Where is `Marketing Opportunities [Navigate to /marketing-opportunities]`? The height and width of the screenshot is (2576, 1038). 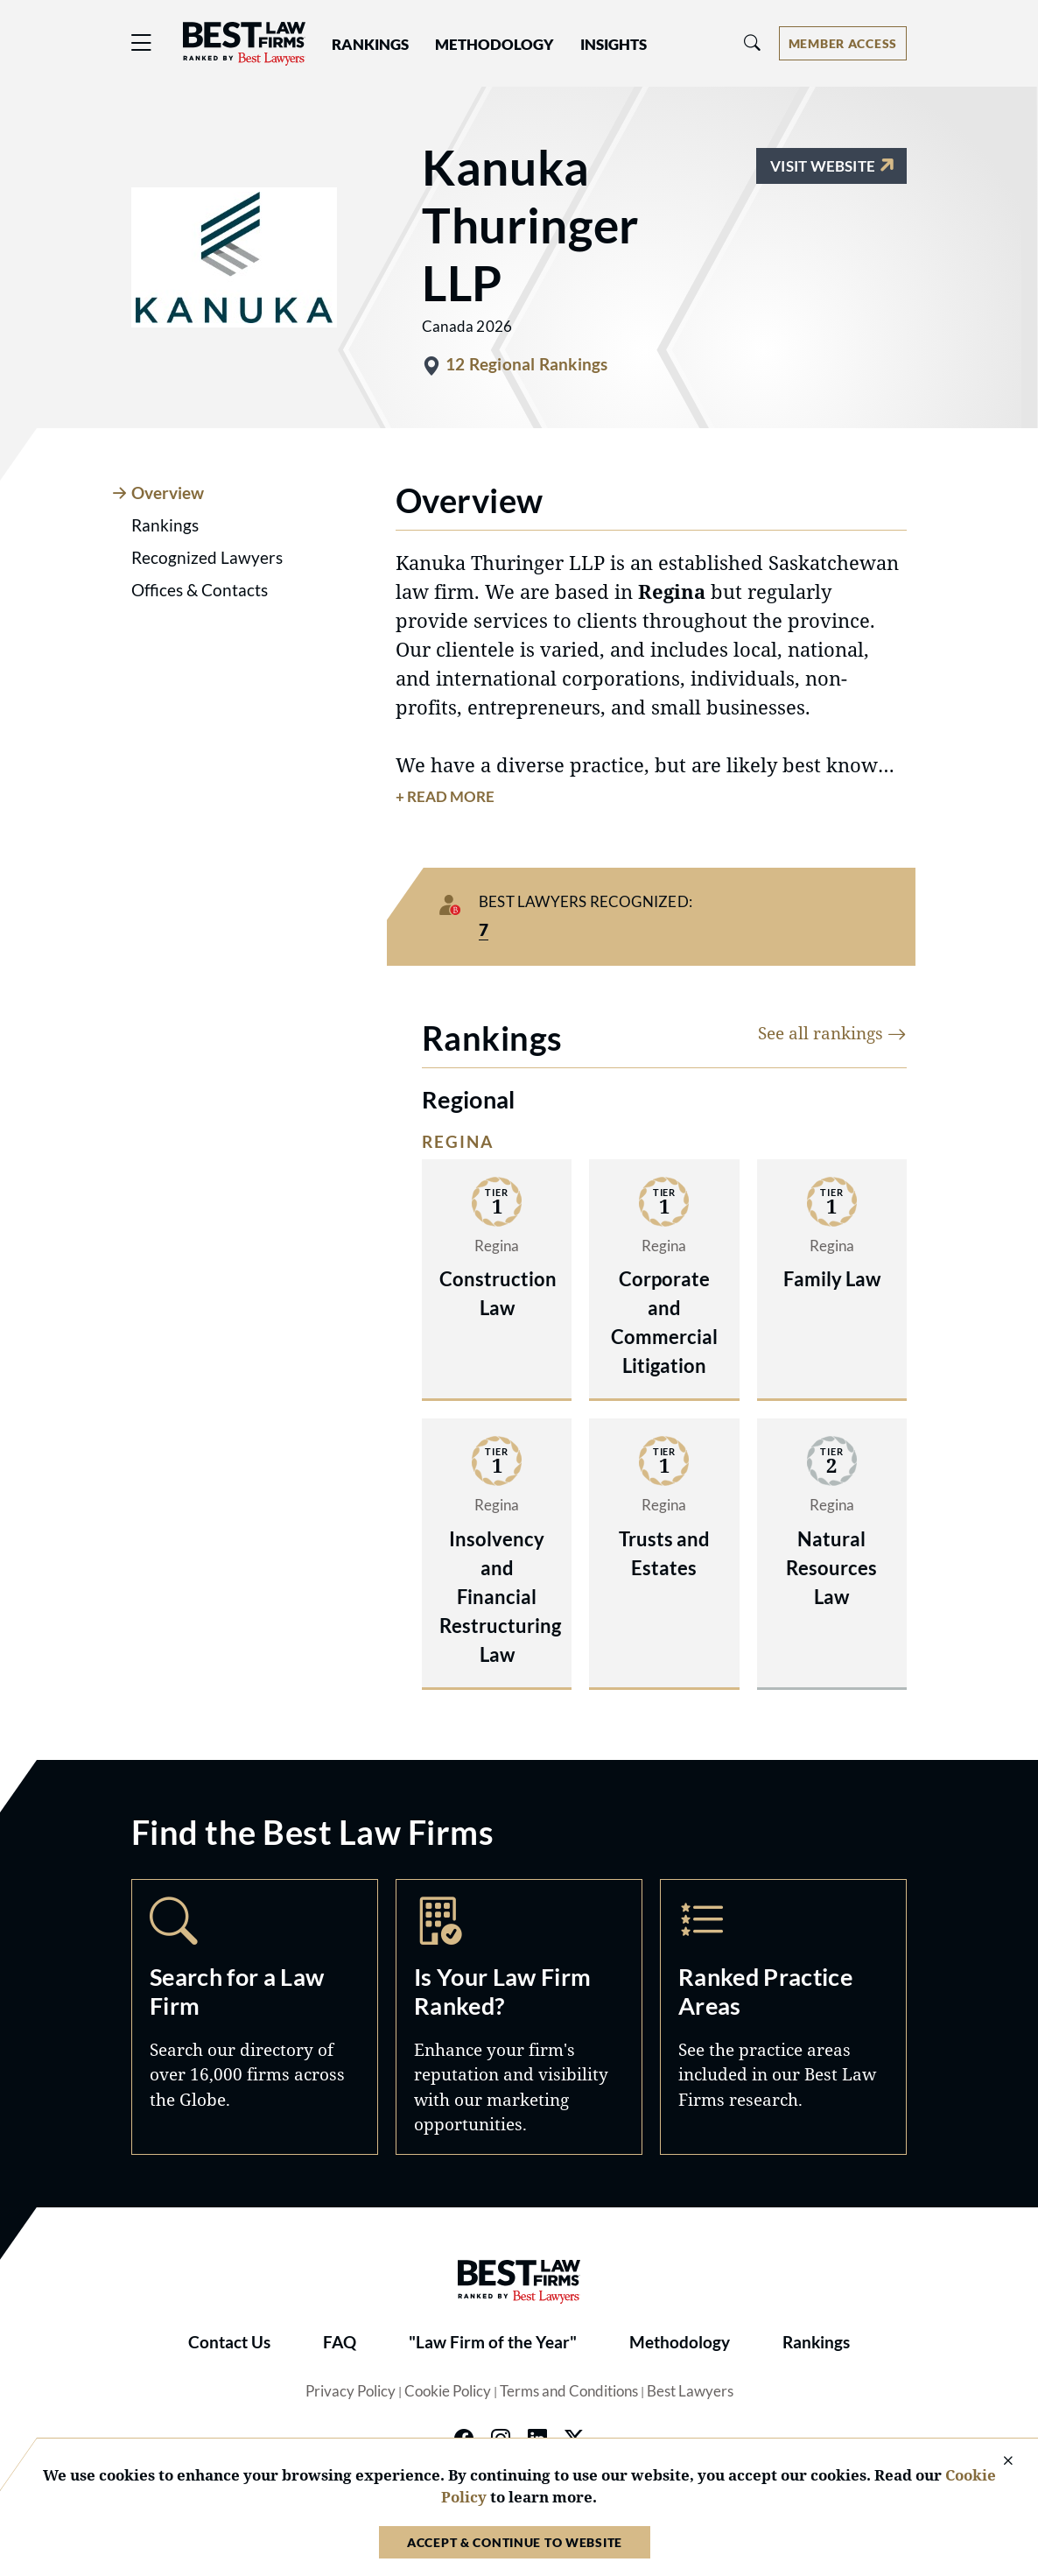 Marketing Opportunities [Navigate to /marketing-opportunities] is located at coordinates (519, 2017).